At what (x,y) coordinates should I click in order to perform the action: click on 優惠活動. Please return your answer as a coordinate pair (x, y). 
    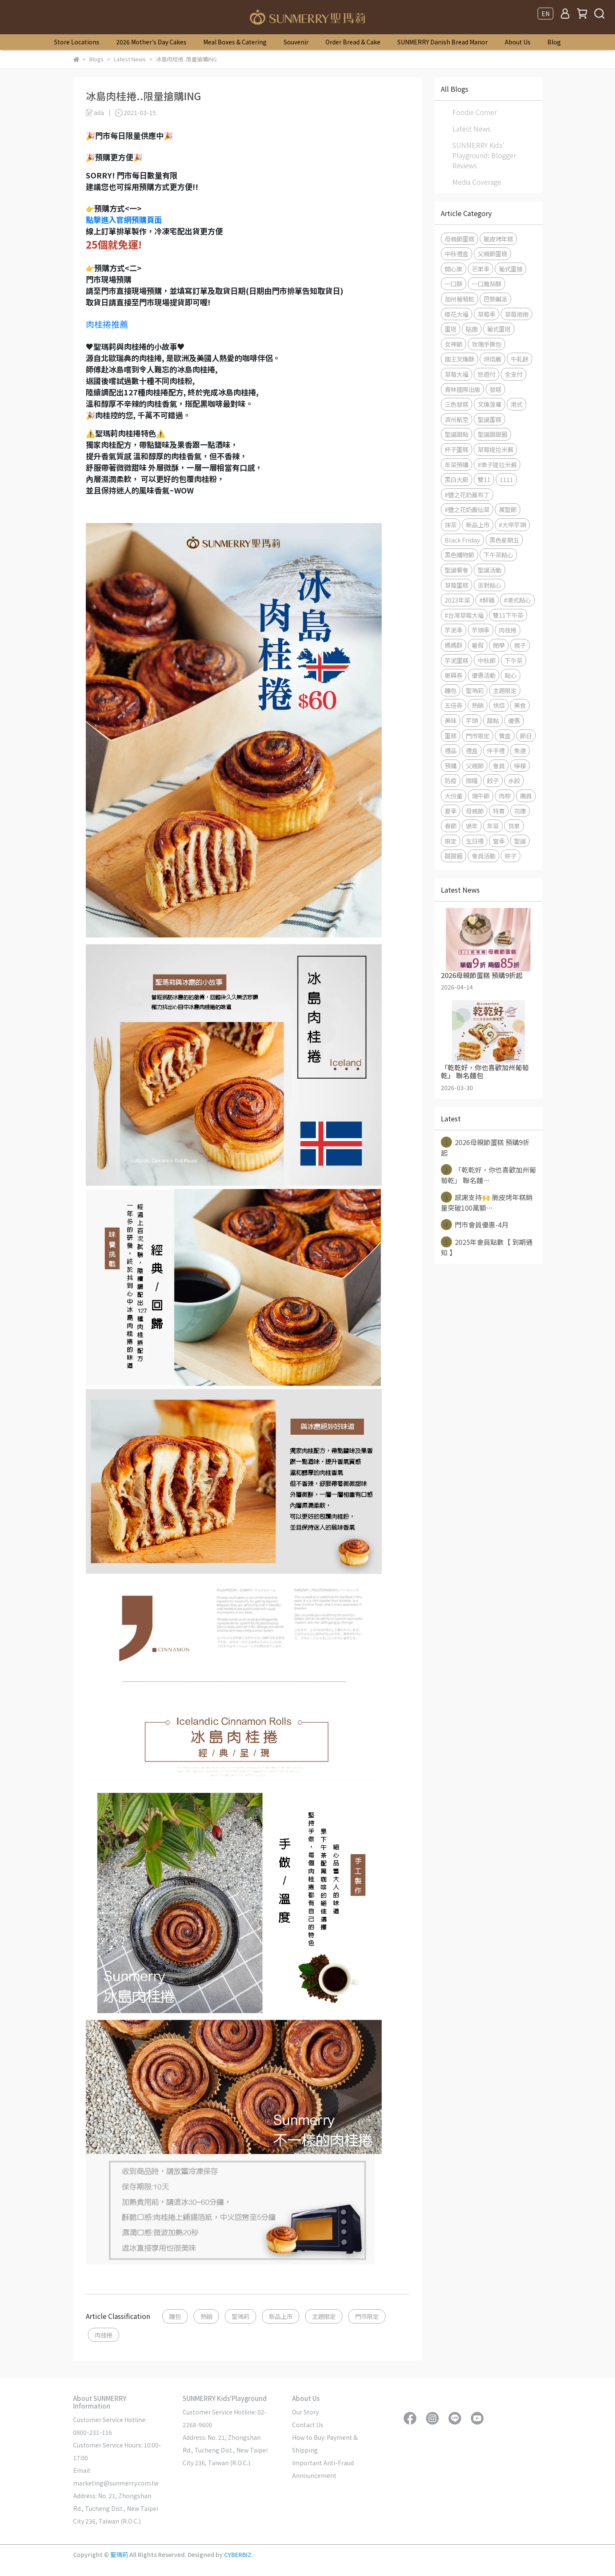
    Looking at the image, I should click on (483, 675).